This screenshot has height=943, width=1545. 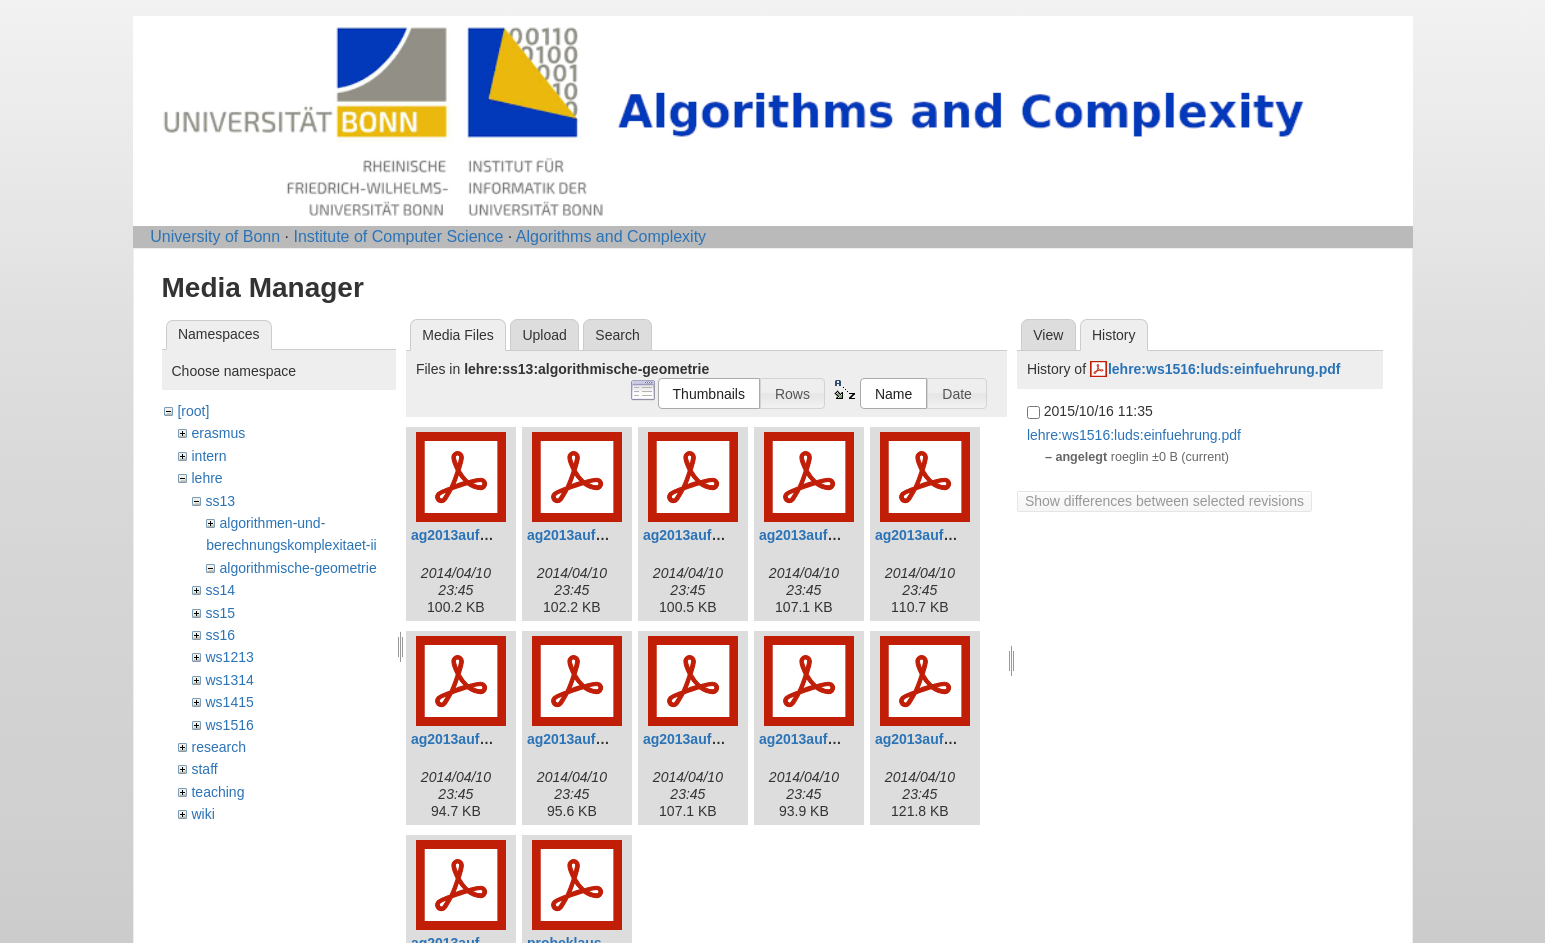 I want to click on ag2013aufgaben9_0.pdf, so click(x=838, y=739).